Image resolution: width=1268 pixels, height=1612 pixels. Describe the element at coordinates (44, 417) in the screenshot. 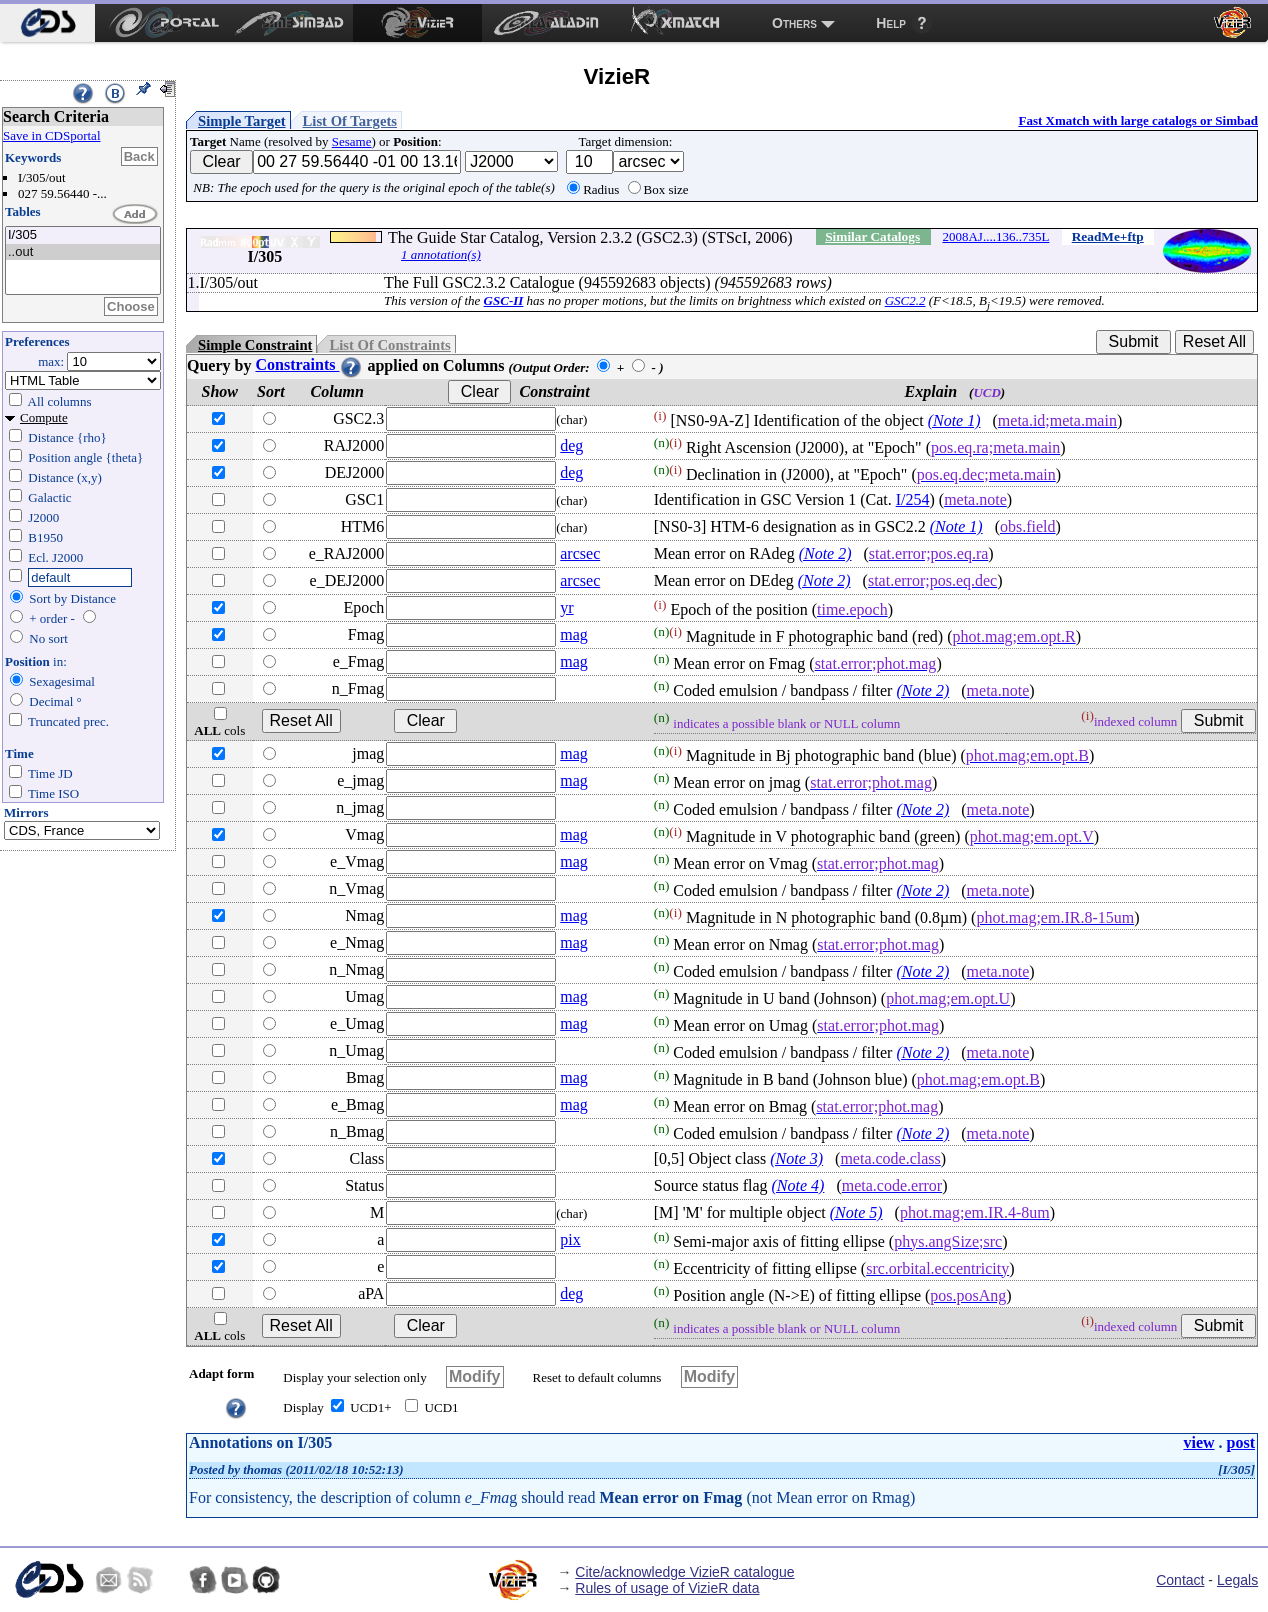

I see `Compute` at that location.